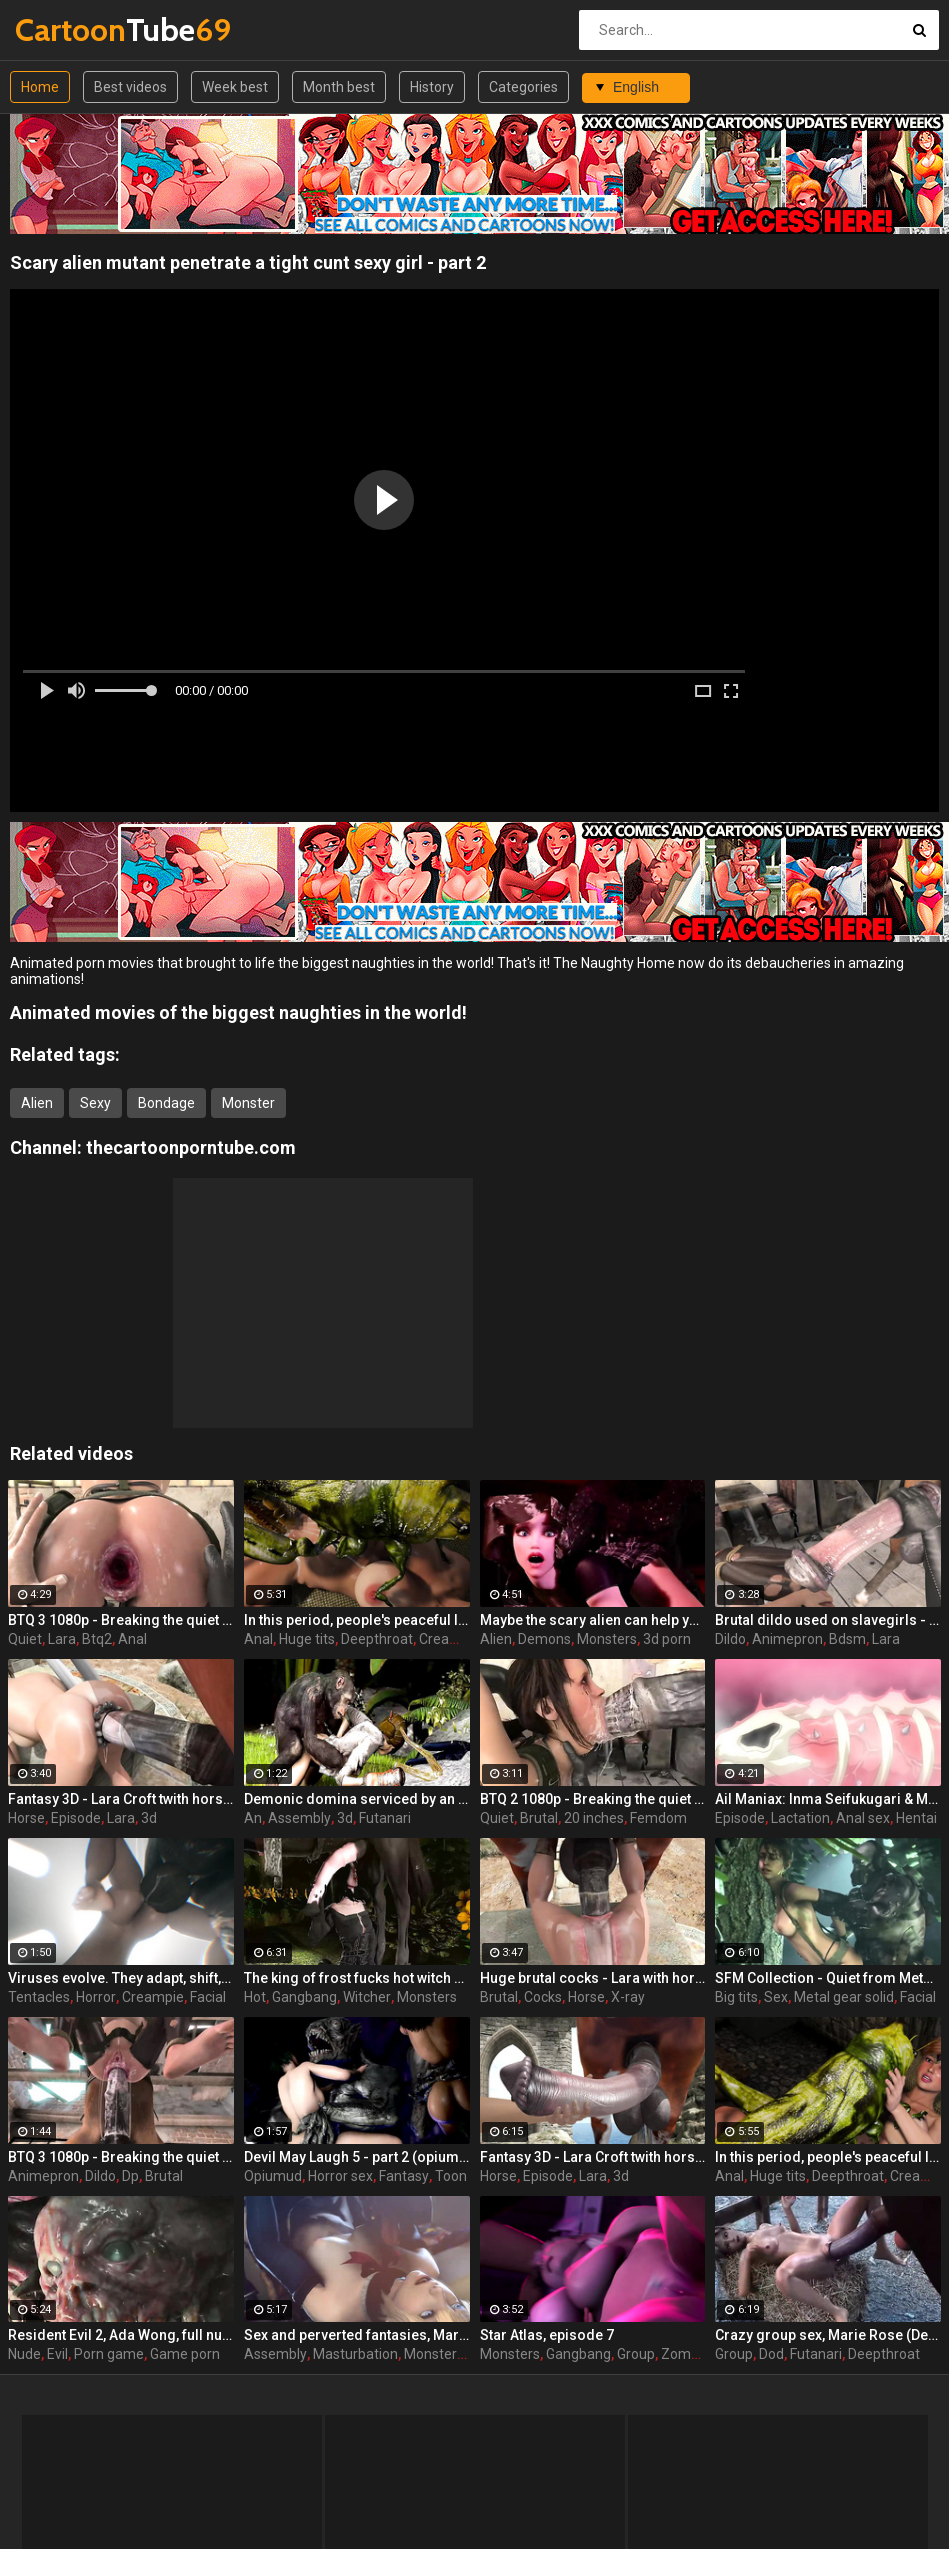 This screenshot has height=2549, width=949. Describe the element at coordinates (863, 1818) in the screenshot. I see `Anal sex` at that location.